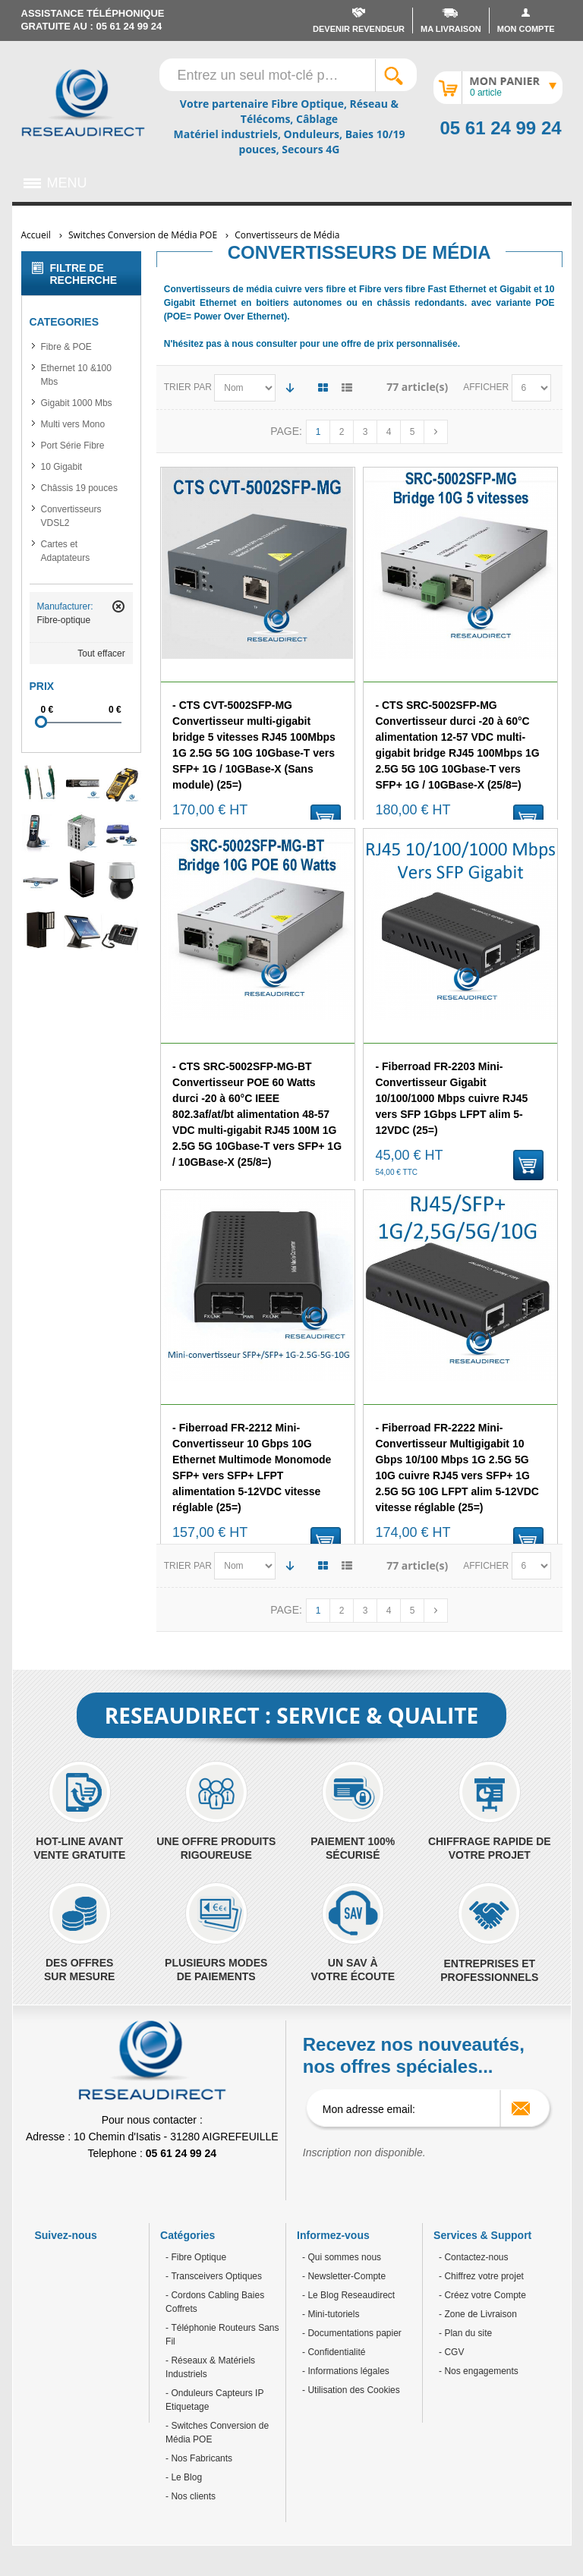  Describe the element at coordinates (188, 387) in the screenshot. I see `Trier par` at that location.